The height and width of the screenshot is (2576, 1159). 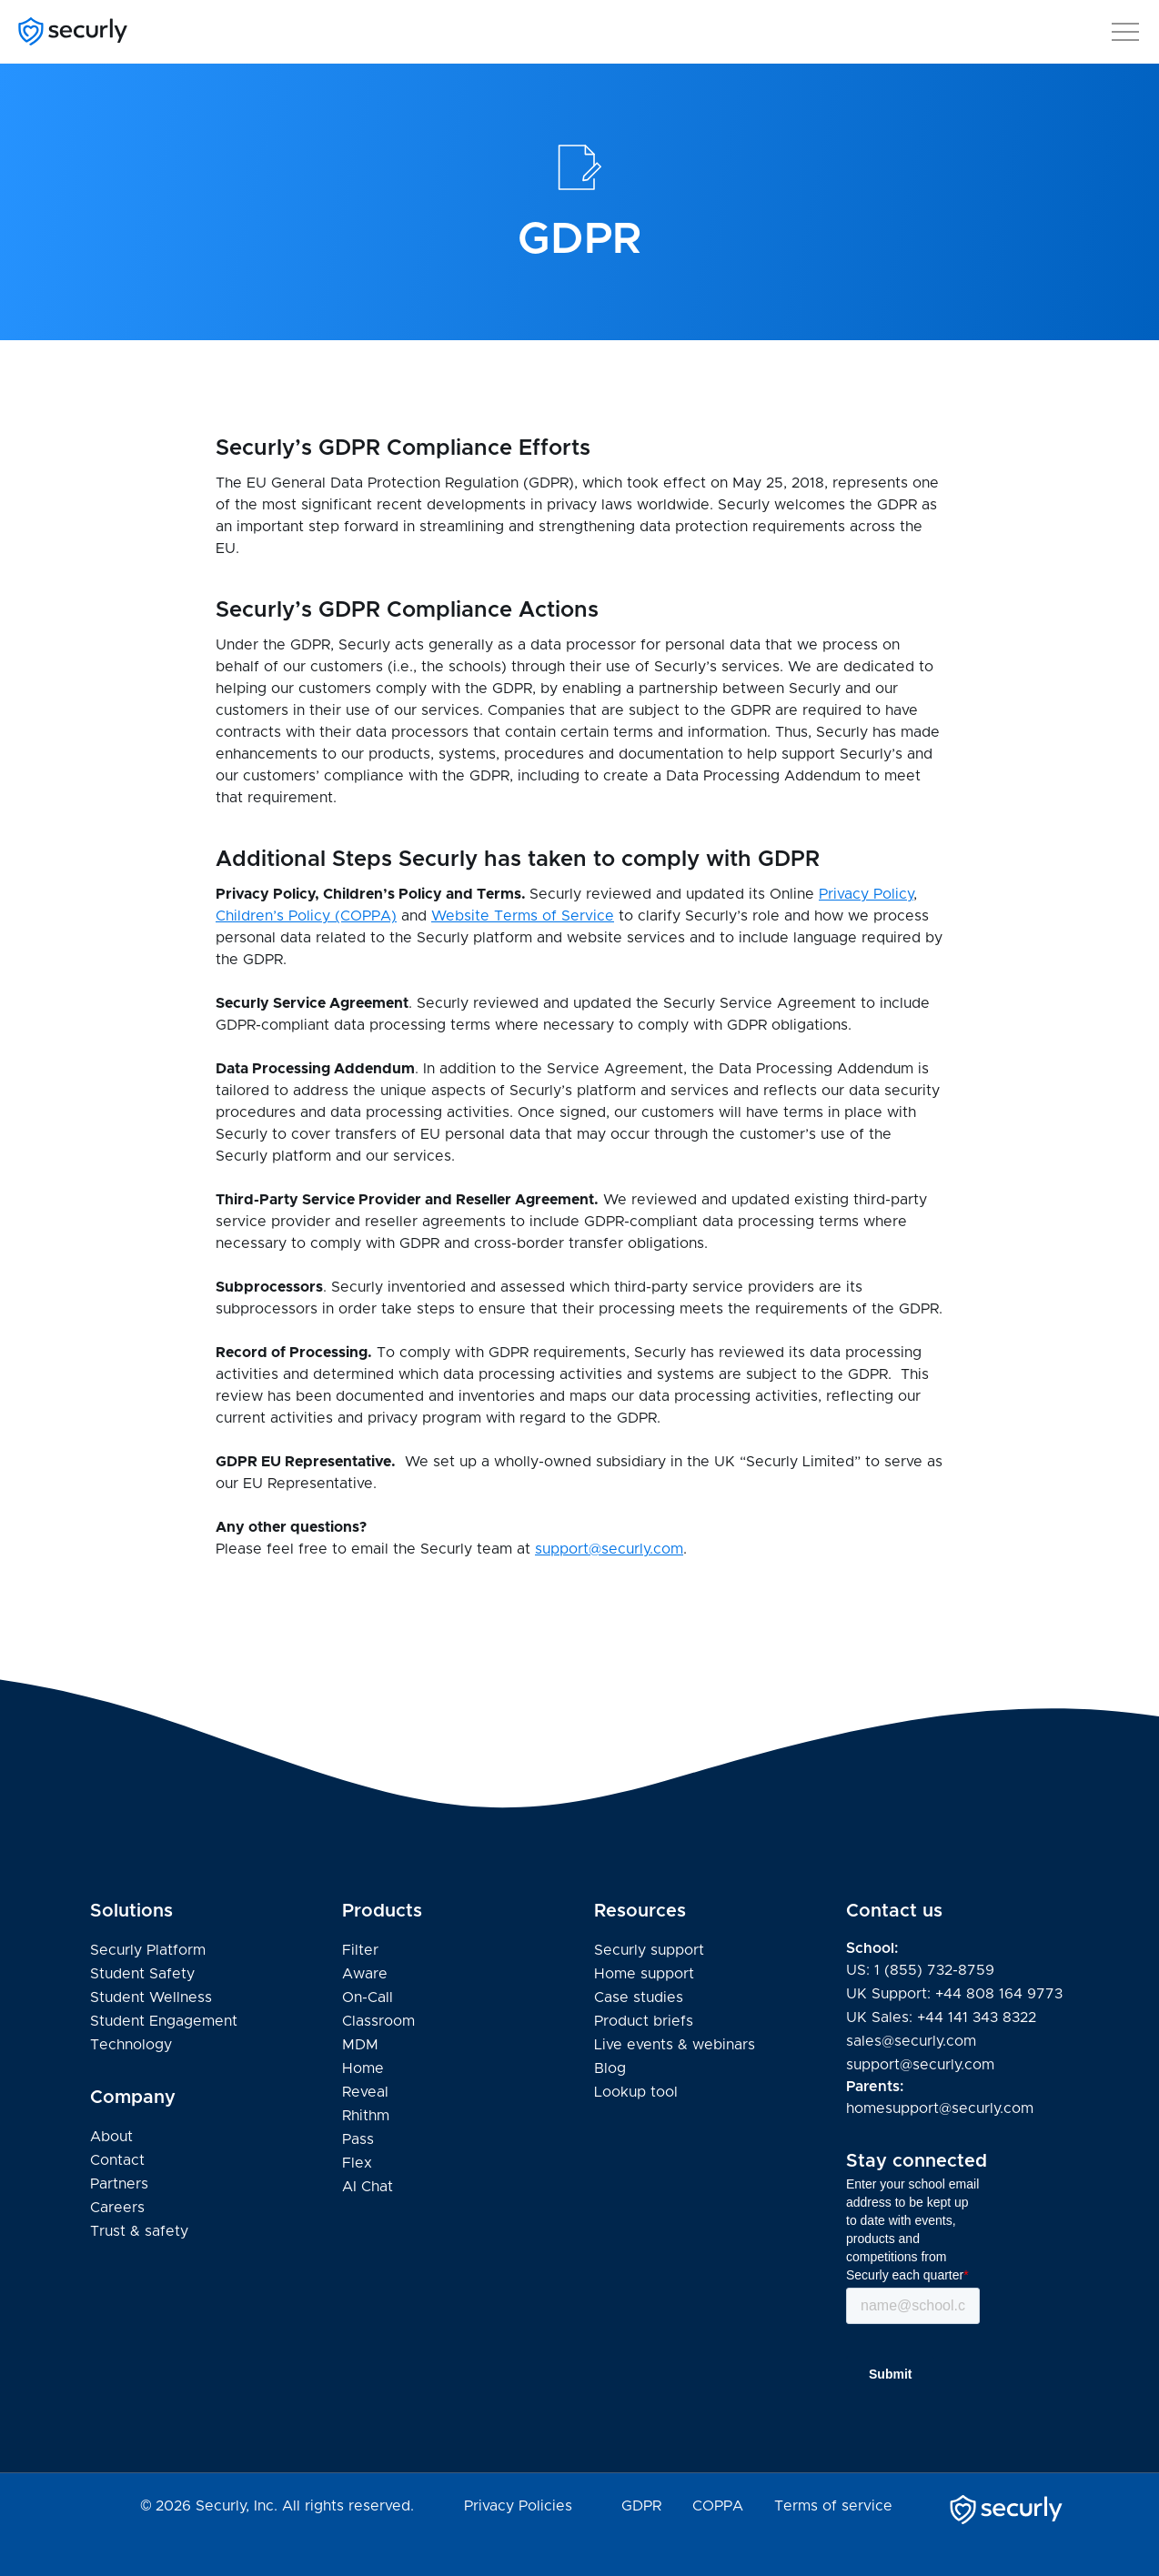 What do you see at coordinates (131, 2045) in the screenshot?
I see `Technology` at bounding box center [131, 2045].